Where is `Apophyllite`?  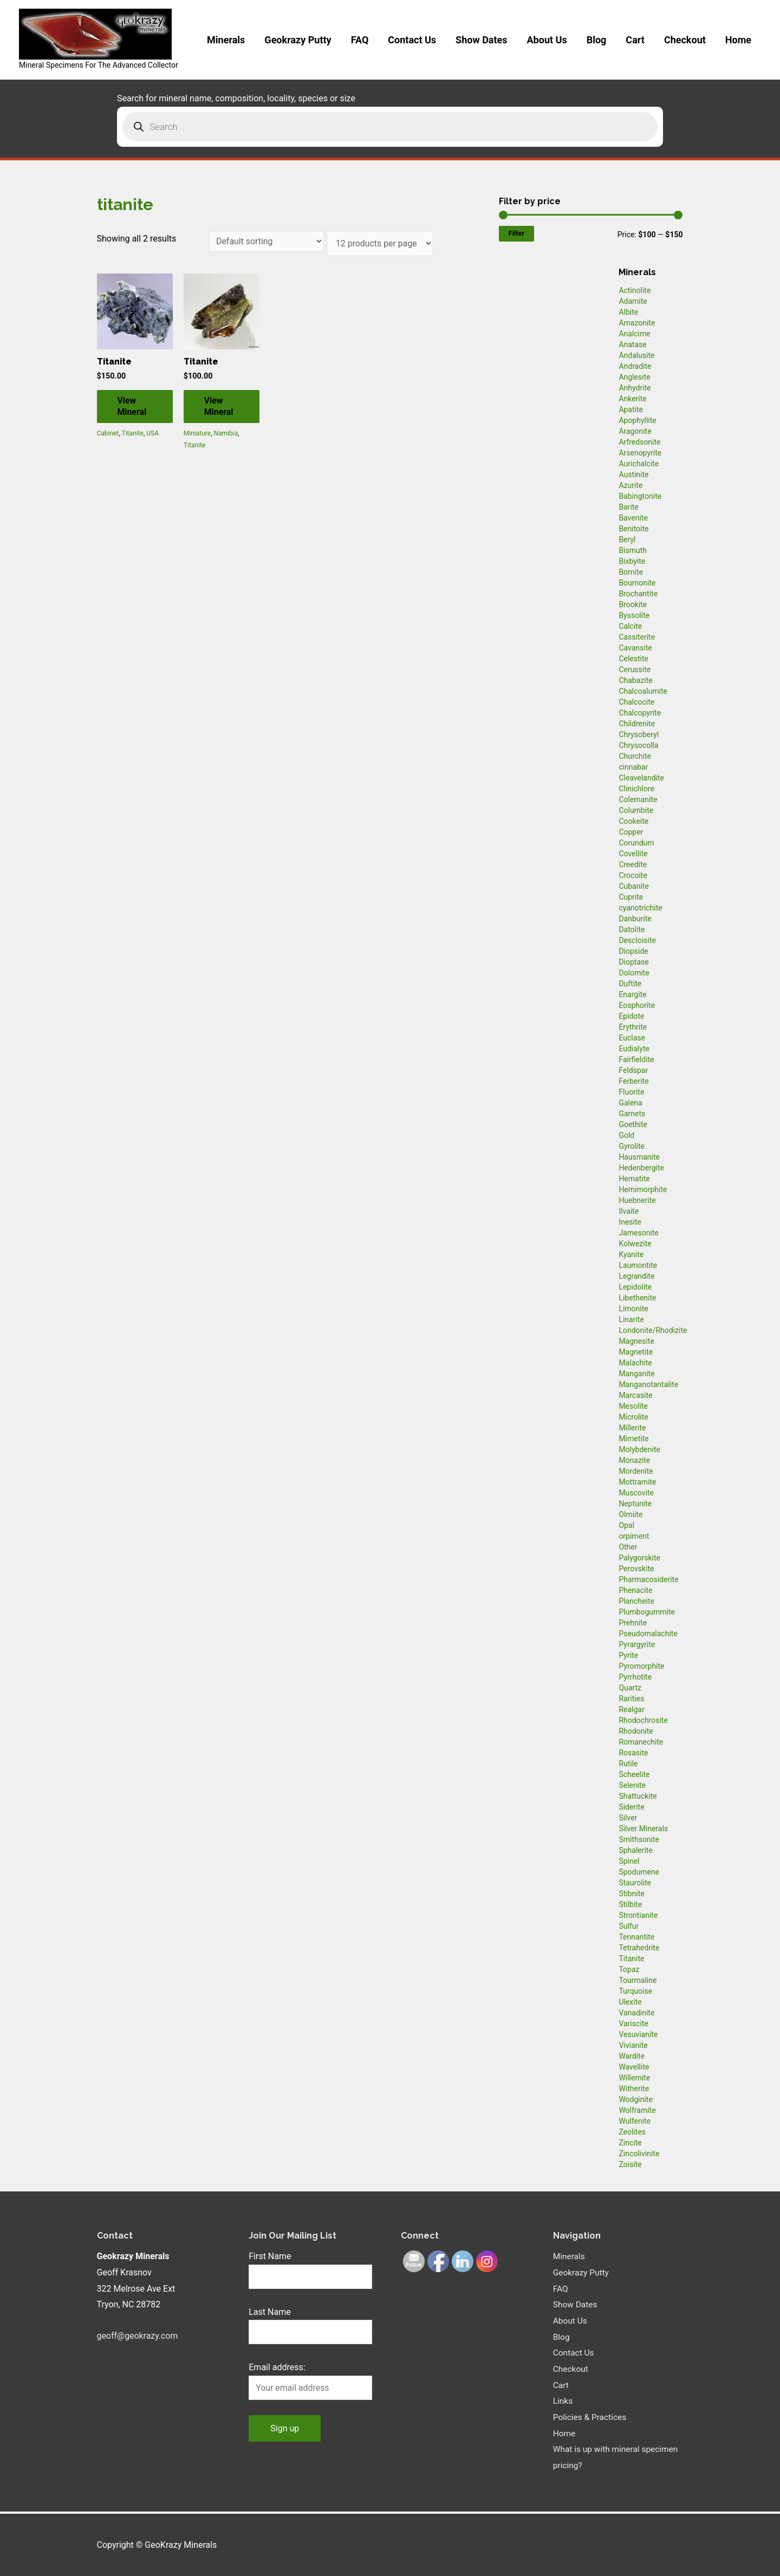
Apophyllite is located at coordinates (637, 420).